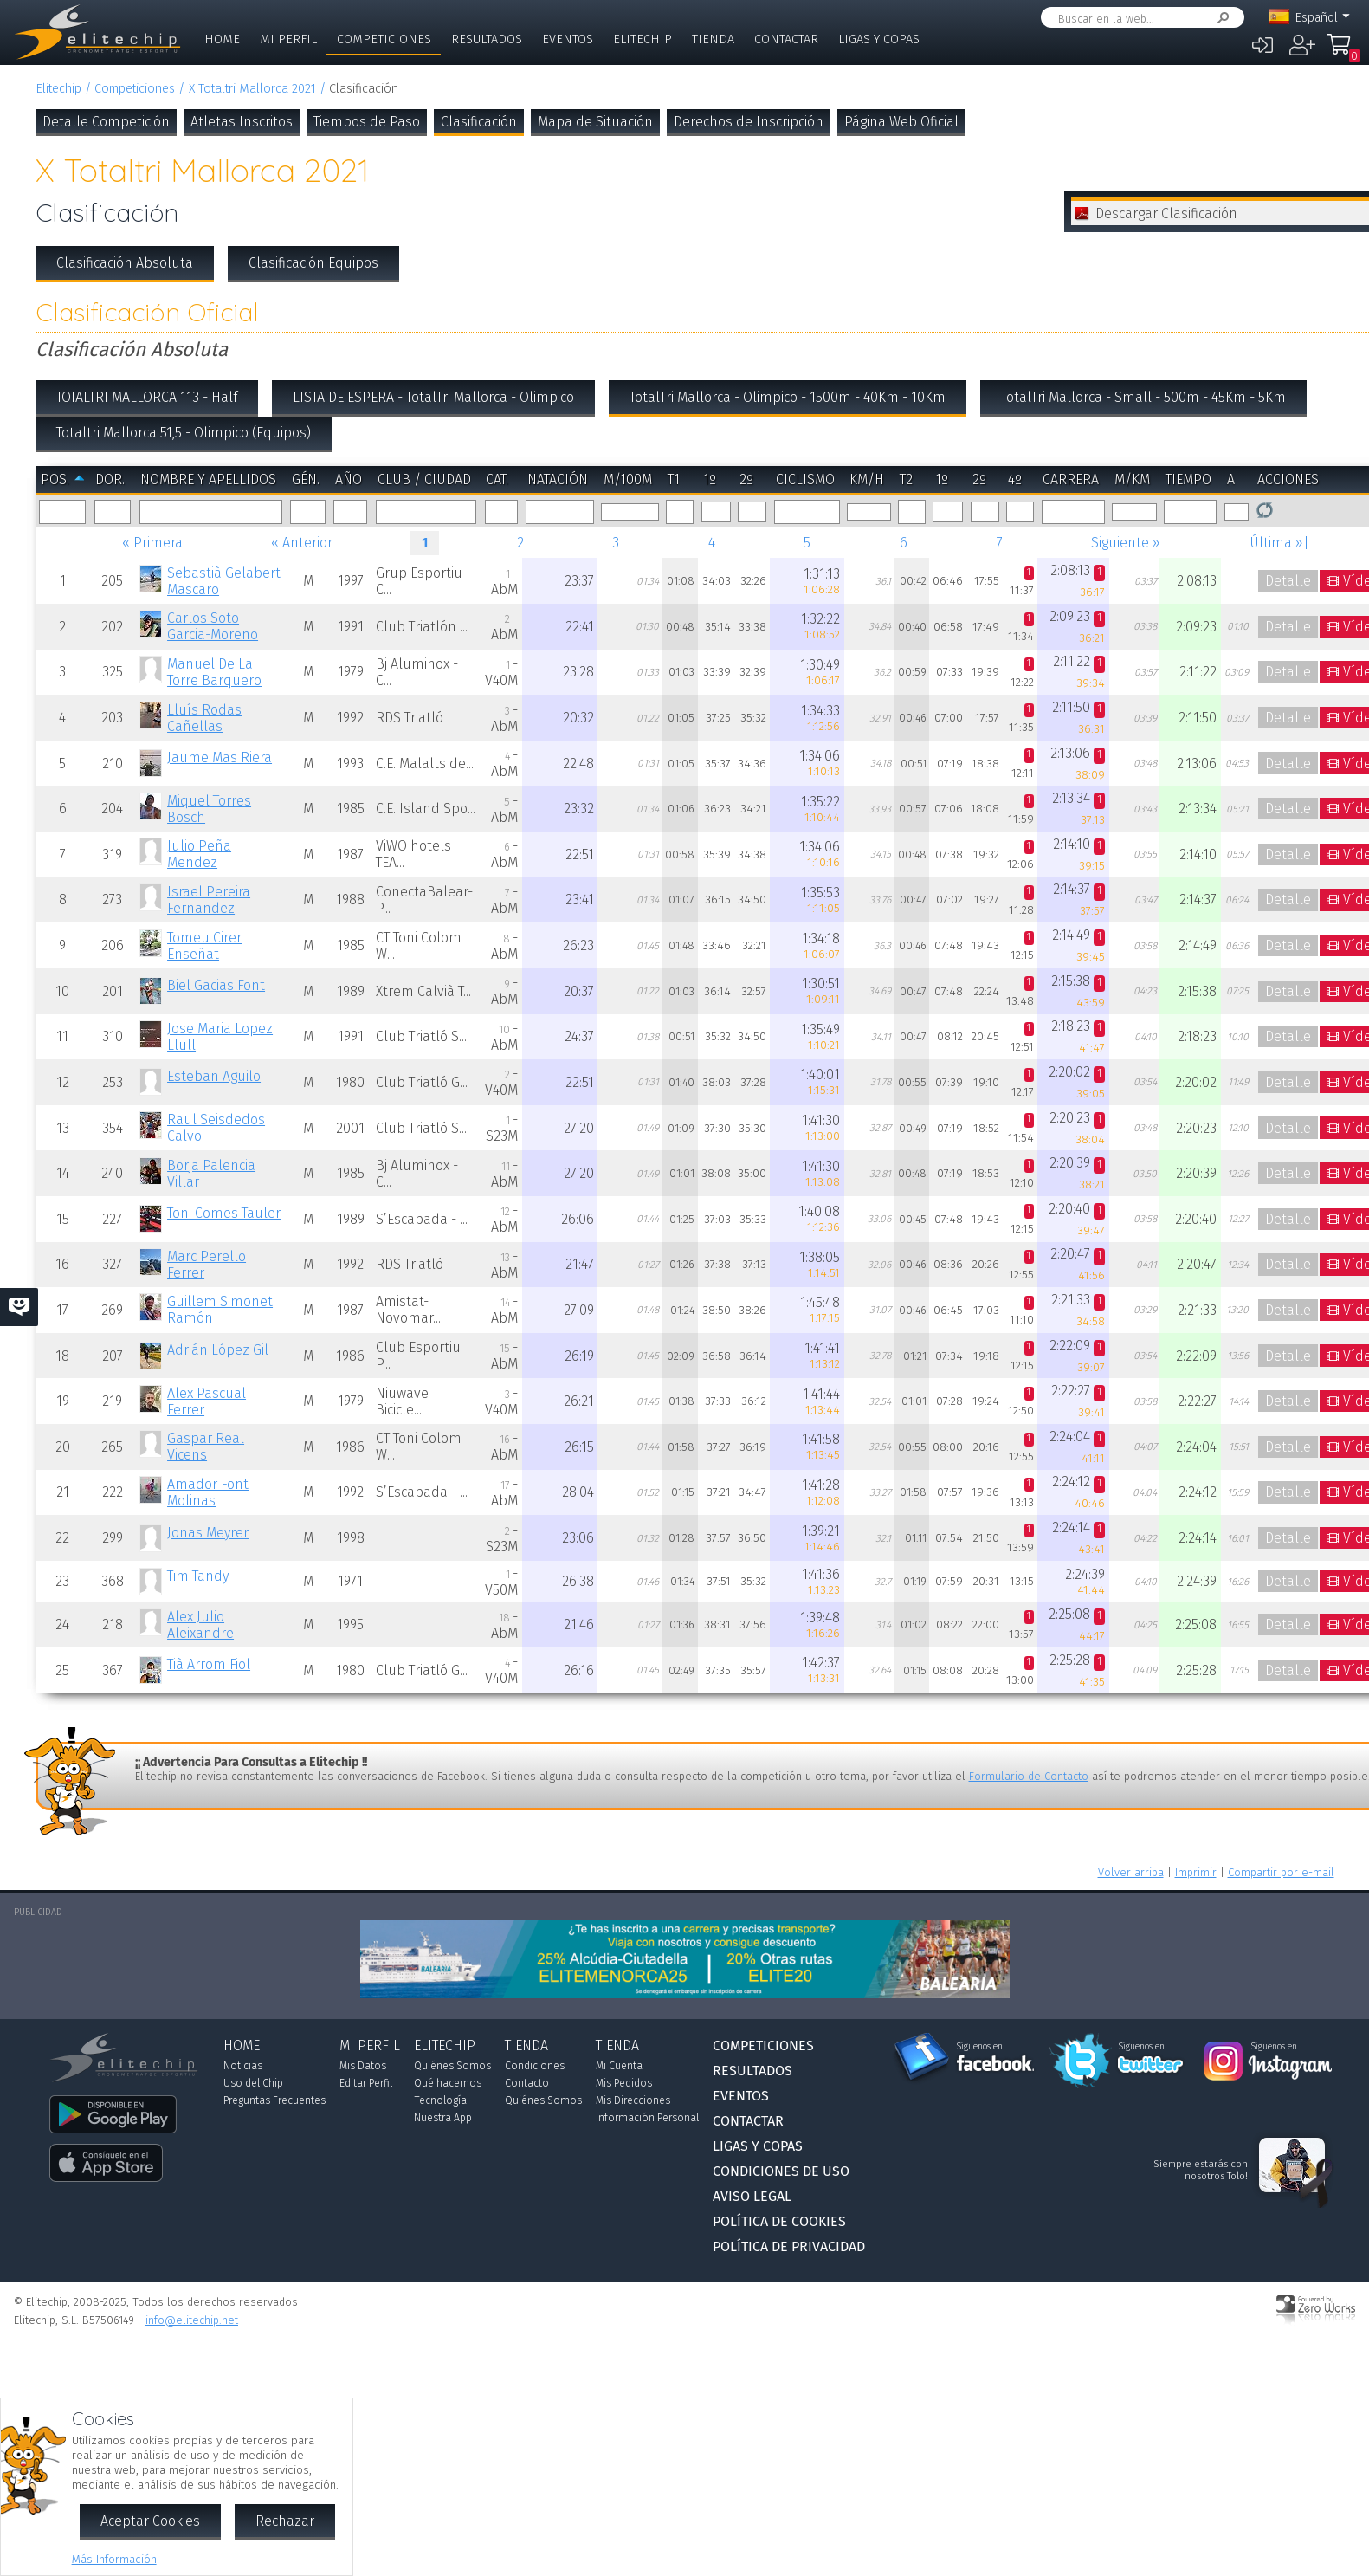  Describe the element at coordinates (253, 2083) in the screenshot. I see `Uso del Chip` at that location.